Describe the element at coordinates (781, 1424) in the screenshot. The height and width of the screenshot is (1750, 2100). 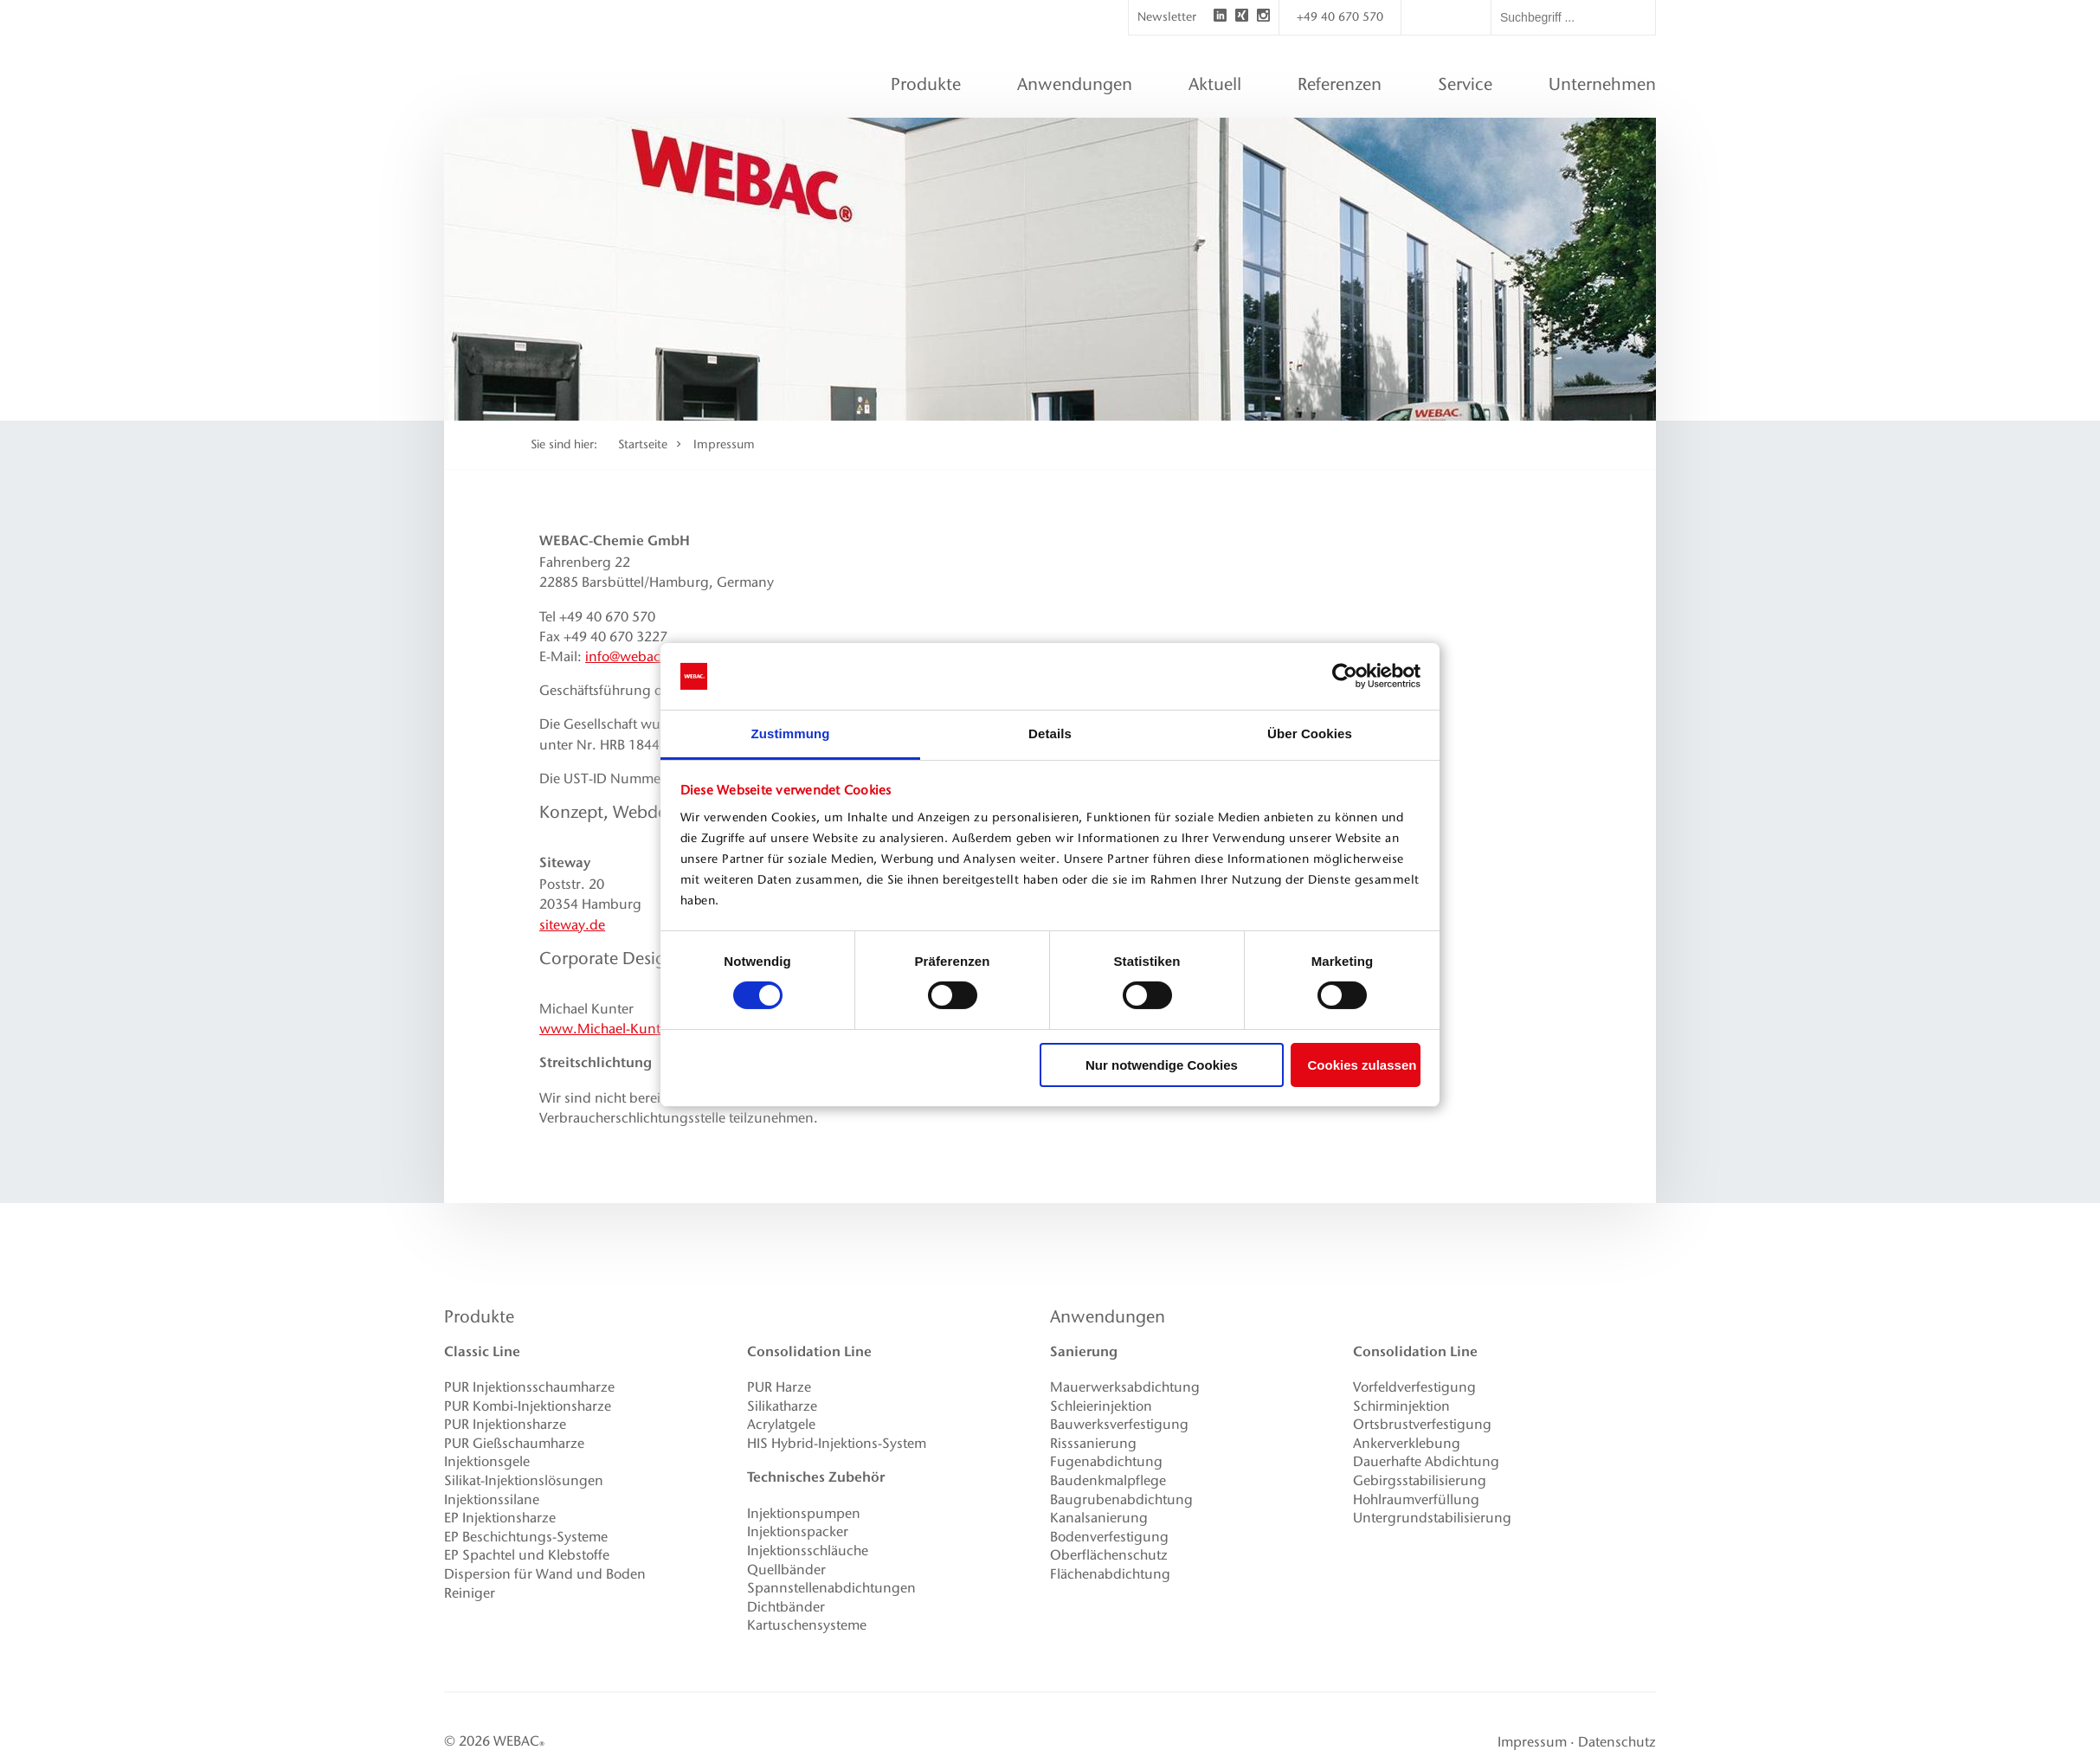
I see `Acrylatgele` at that location.